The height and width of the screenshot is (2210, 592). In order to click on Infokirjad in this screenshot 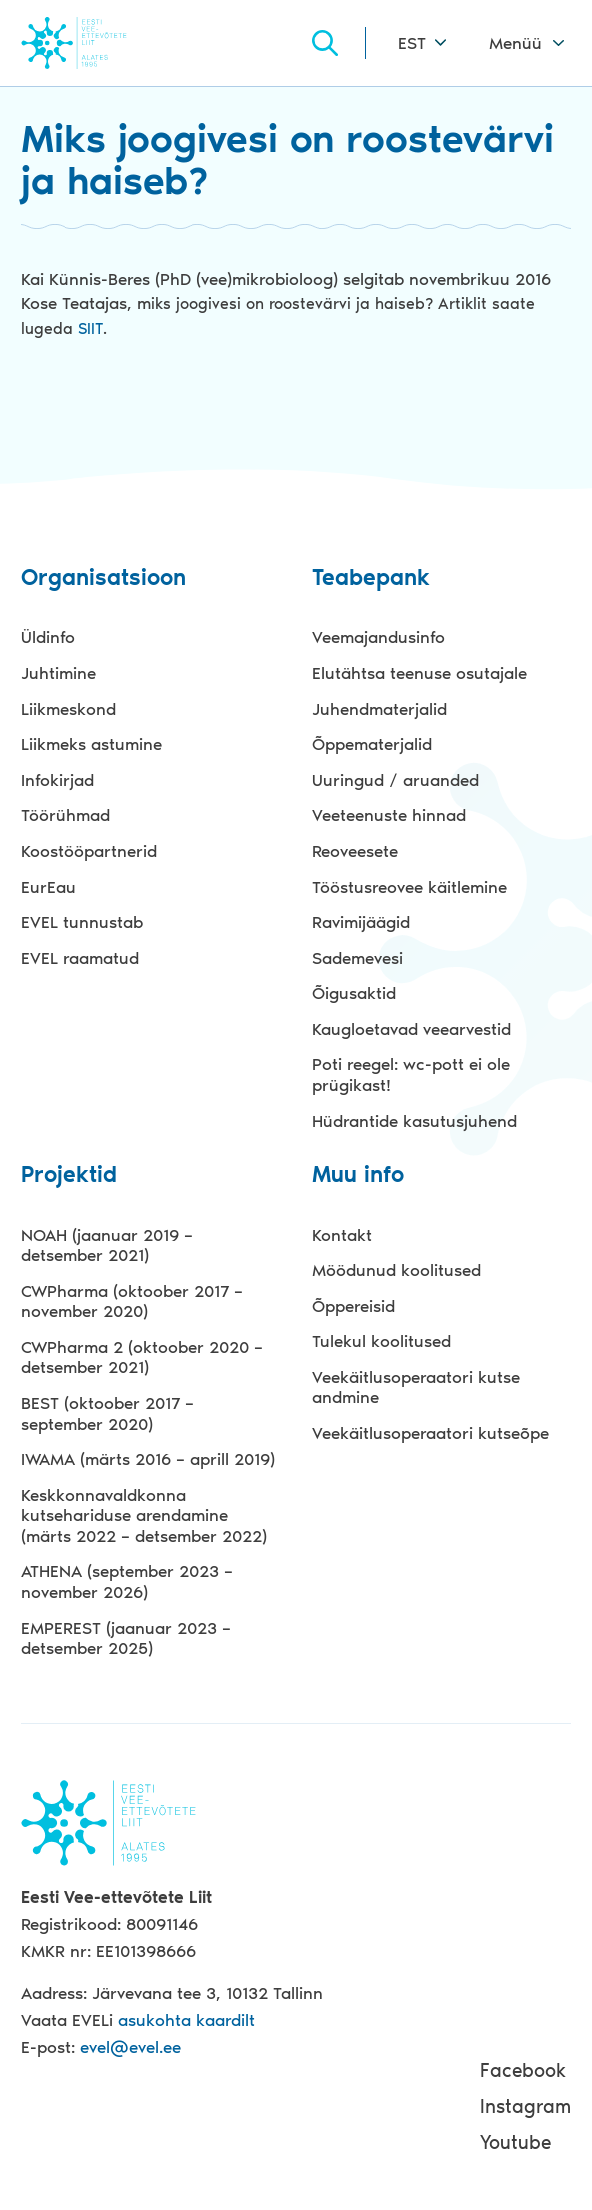, I will do `click(57, 780)`.